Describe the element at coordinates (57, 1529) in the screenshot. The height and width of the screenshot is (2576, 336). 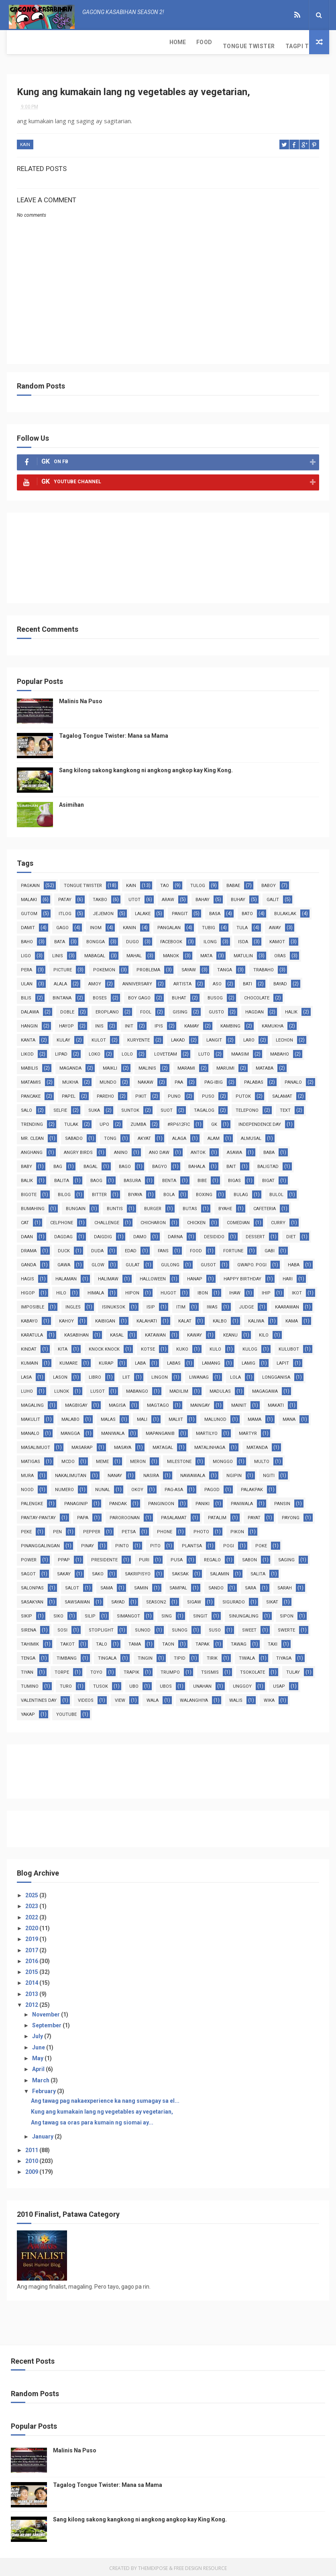
I see `pen` at that location.